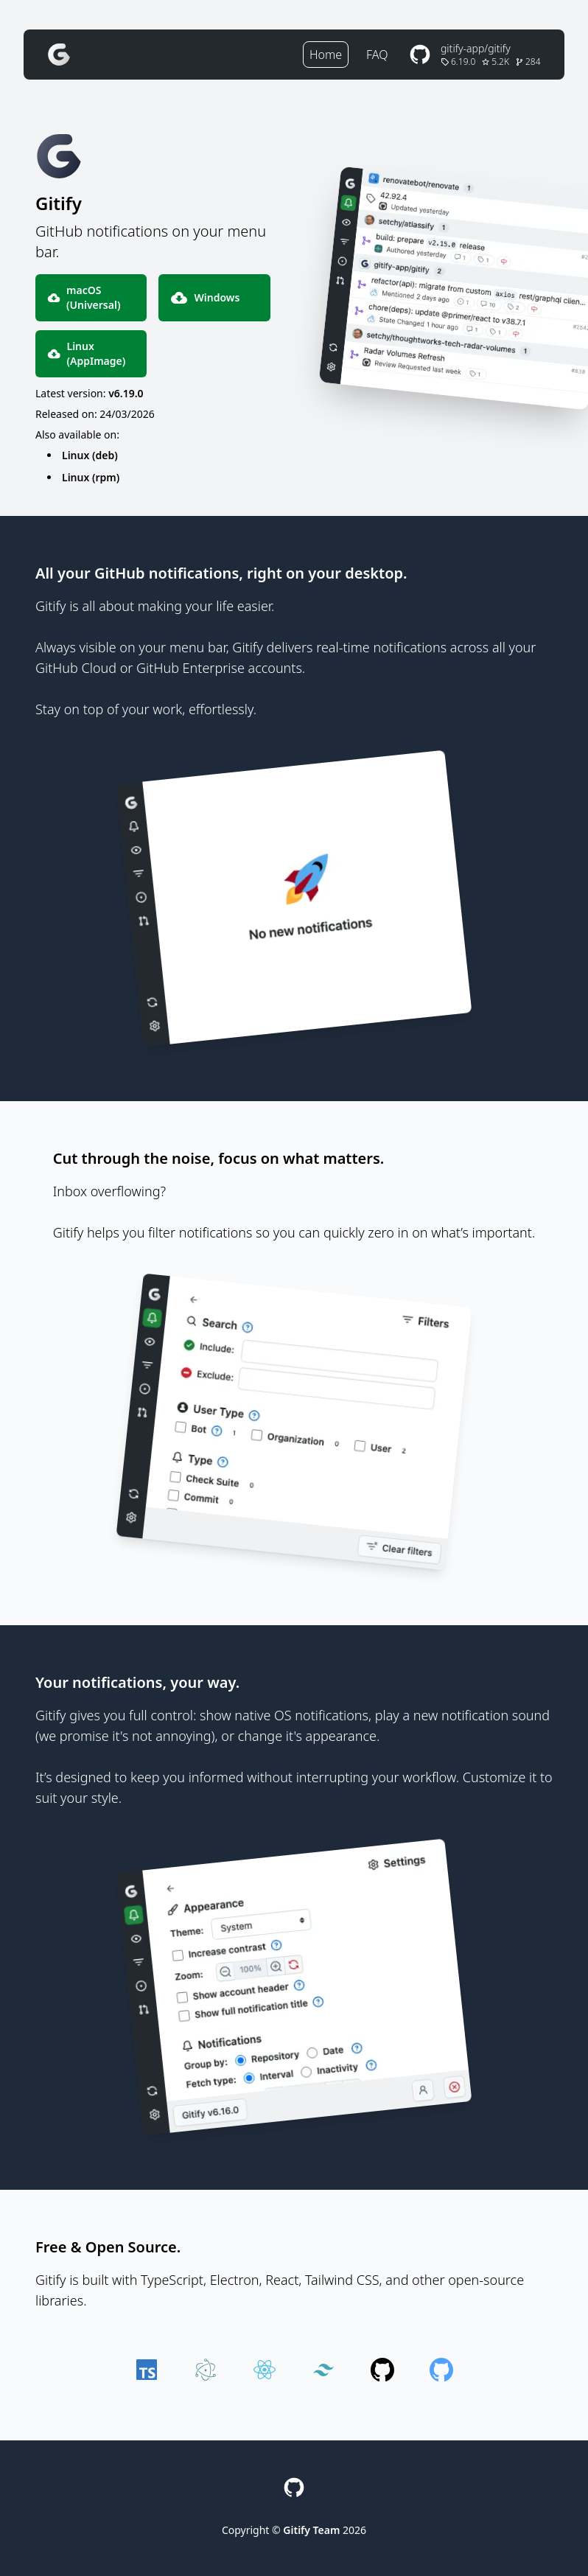 The width and height of the screenshot is (588, 2576). Describe the element at coordinates (473, 54) in the screenshot. I see `[GitHub Repository]` at that location.